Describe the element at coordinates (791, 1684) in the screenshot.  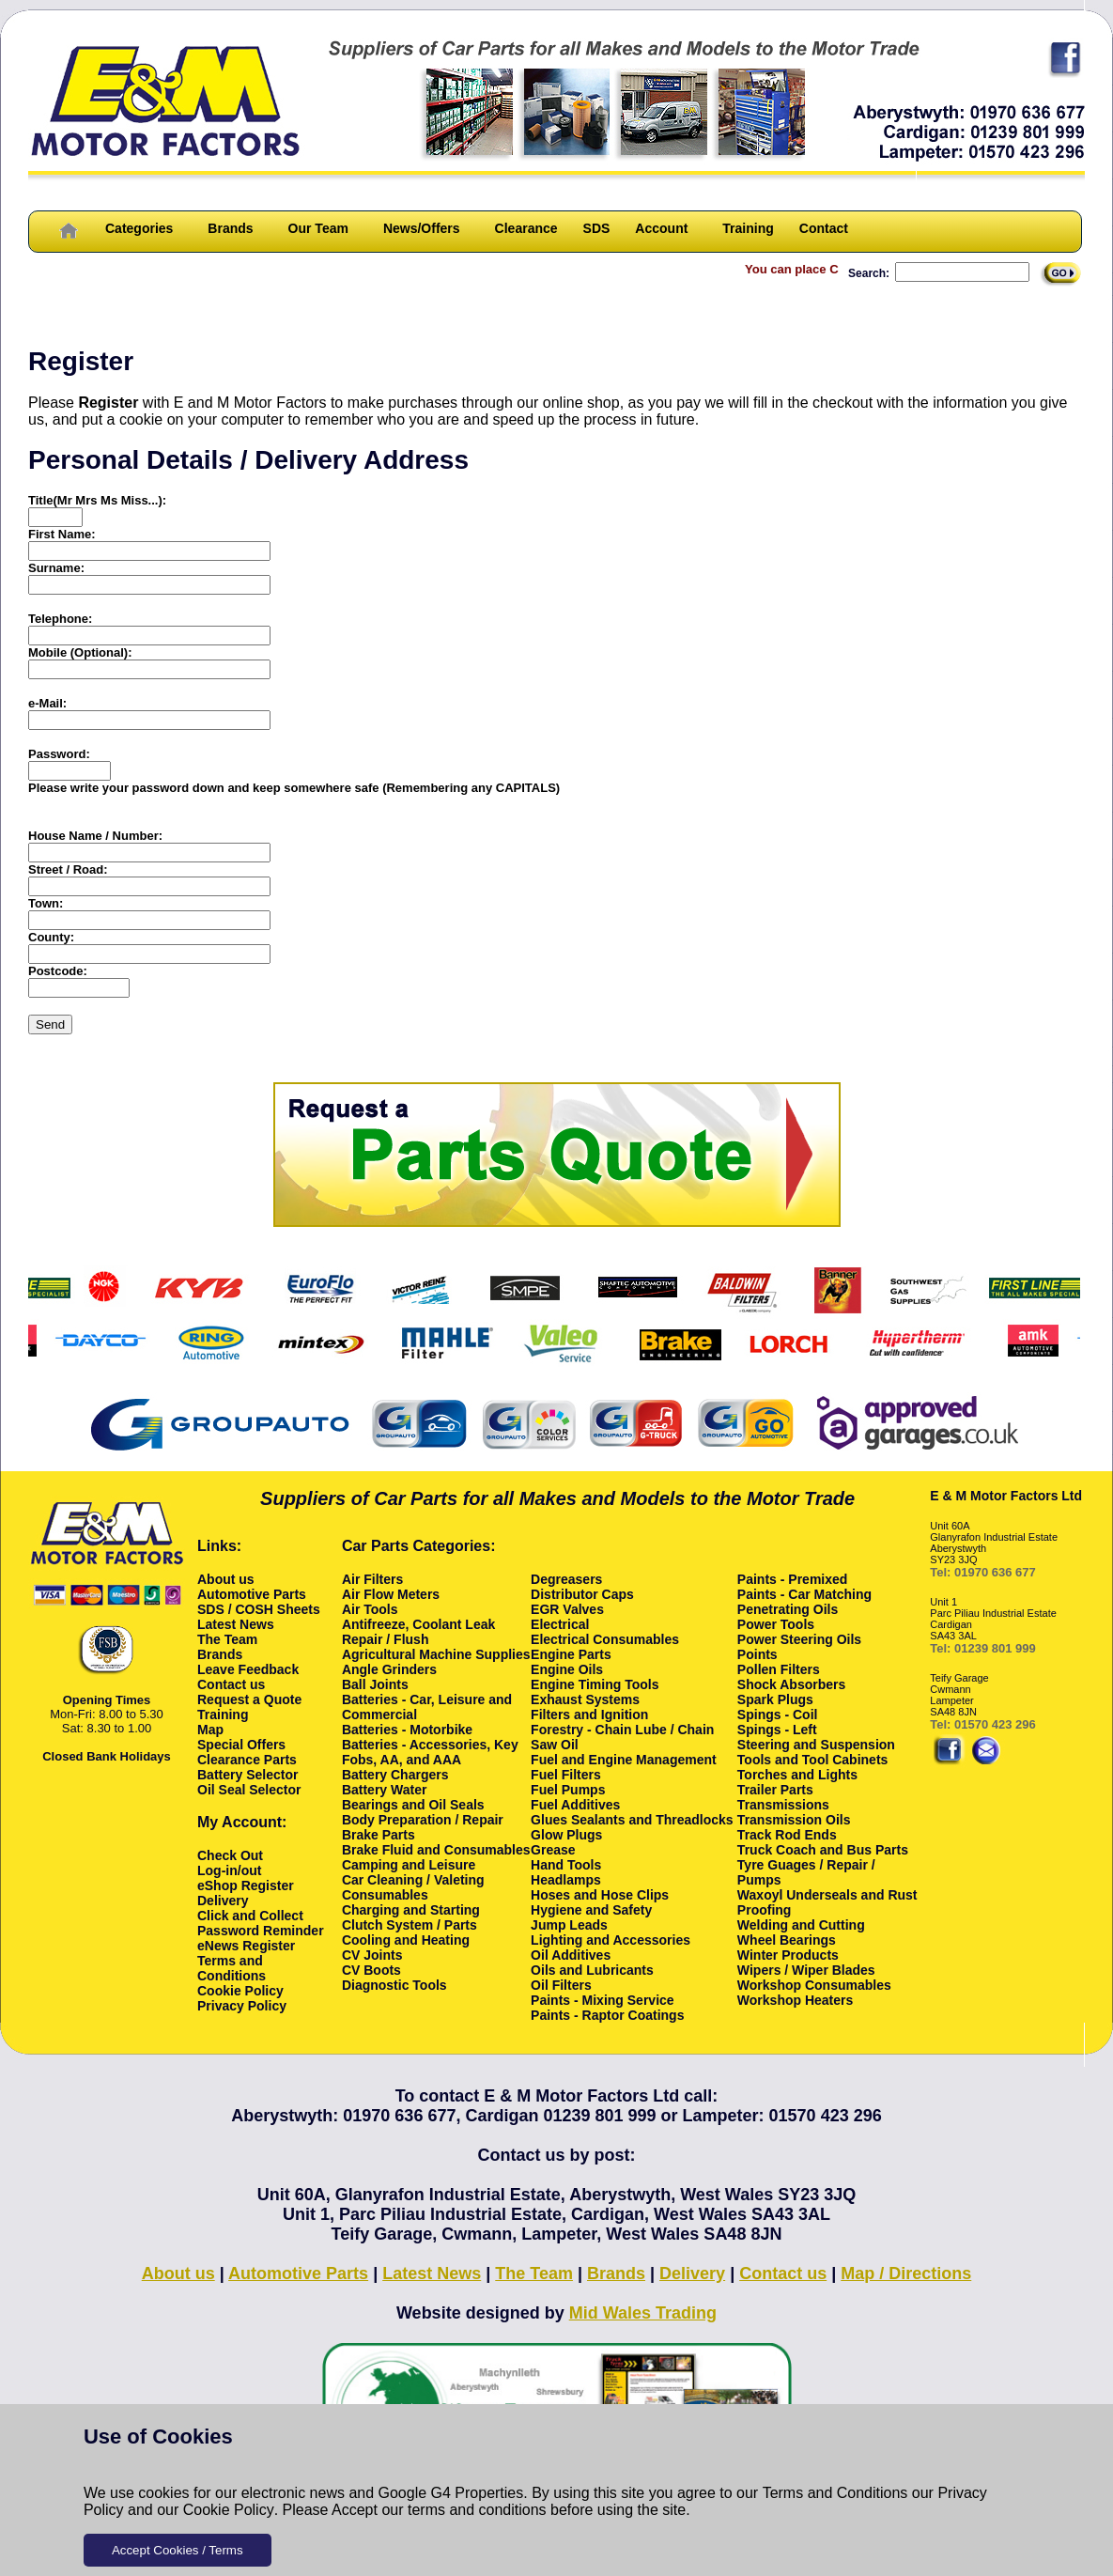
I see `Shock Absorbers` at that location.